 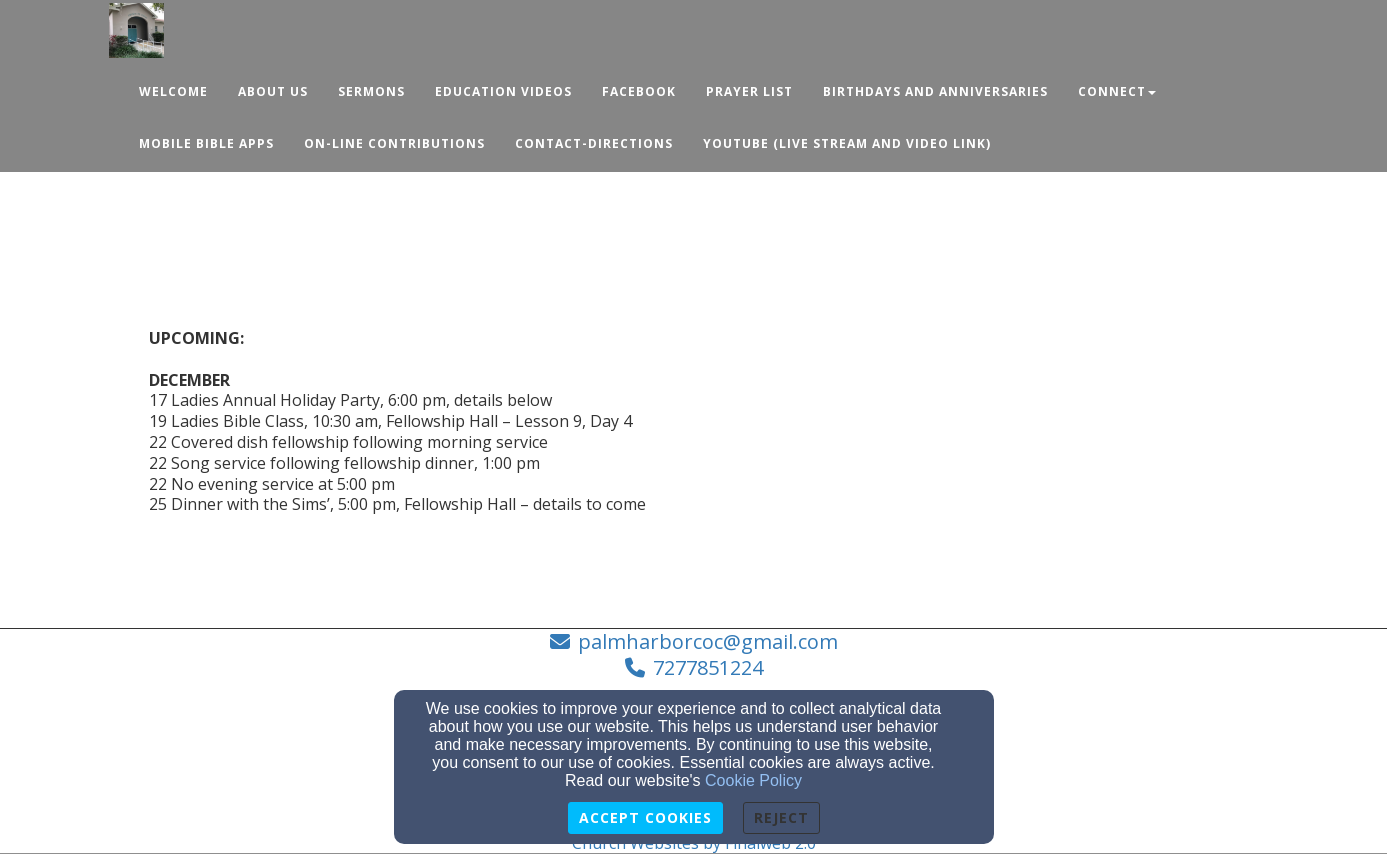 What do you see at coordinates (594, 143) in the screenshot?
I see `Contact-Directions [button]` at bounding box center [594, 143].